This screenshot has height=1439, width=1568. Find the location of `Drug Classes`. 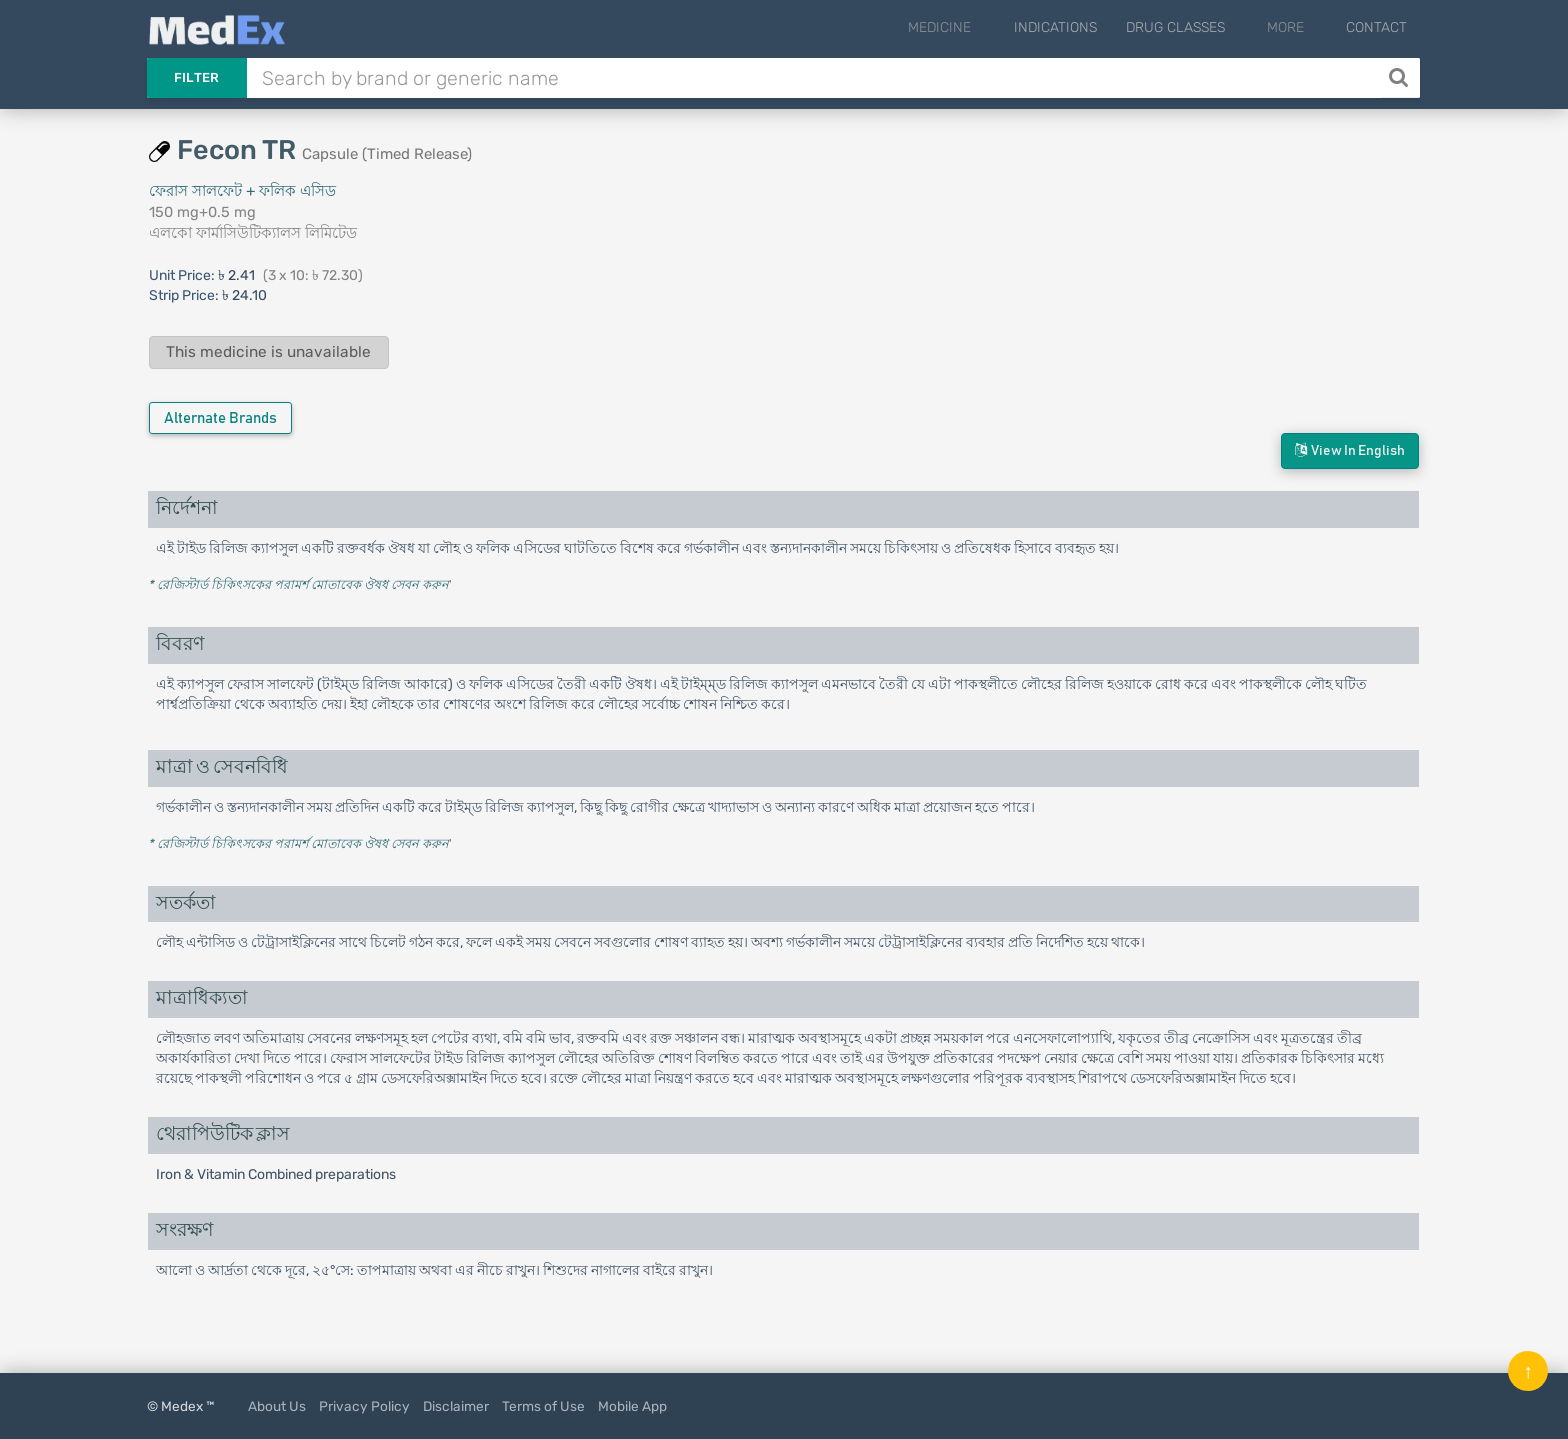

Drug Classes is located at coordinates (1201, 27).